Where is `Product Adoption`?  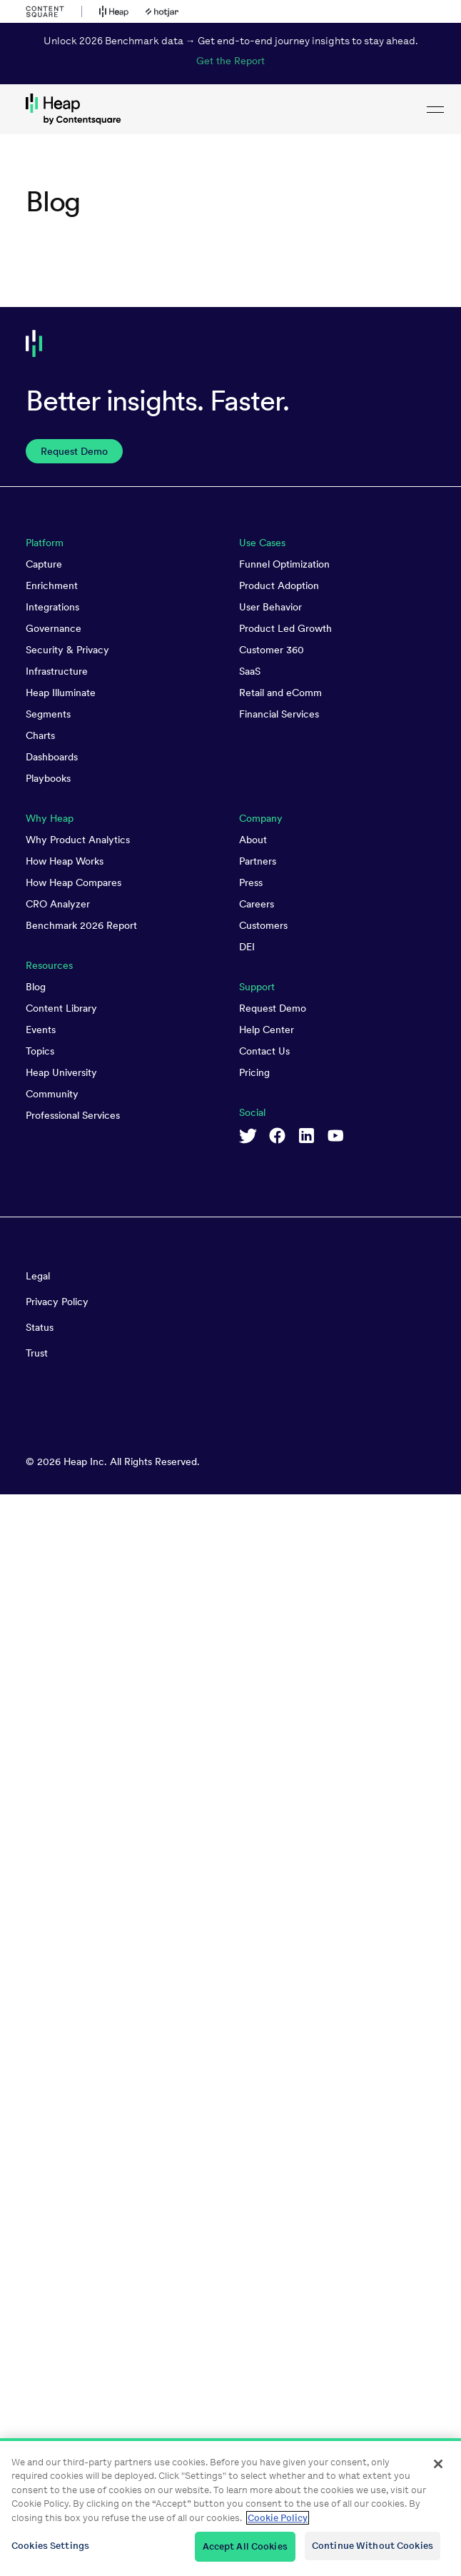
Product Adoption is located at coordinates (279, 585).